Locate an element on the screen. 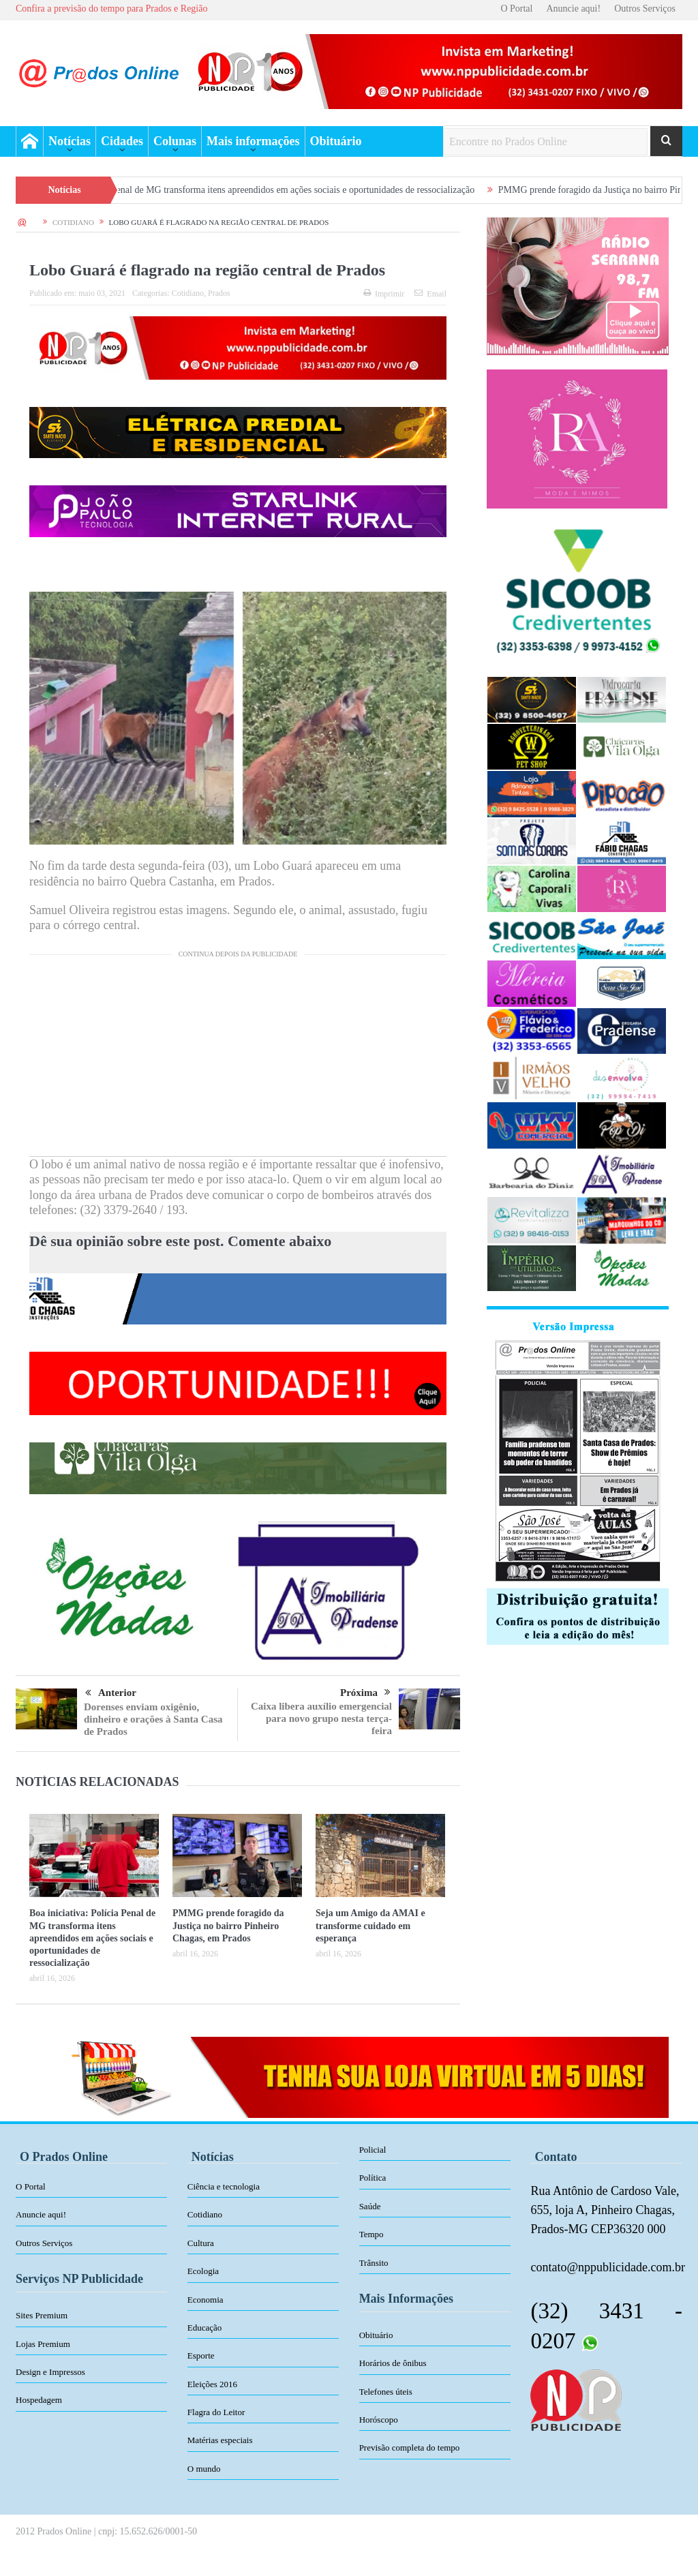 Image resolution: width=698 pixels, height=2576 pixels. Seja um Amigo da AMAI e transforme cuidado em esperança is located at coordinates (370, 1925).